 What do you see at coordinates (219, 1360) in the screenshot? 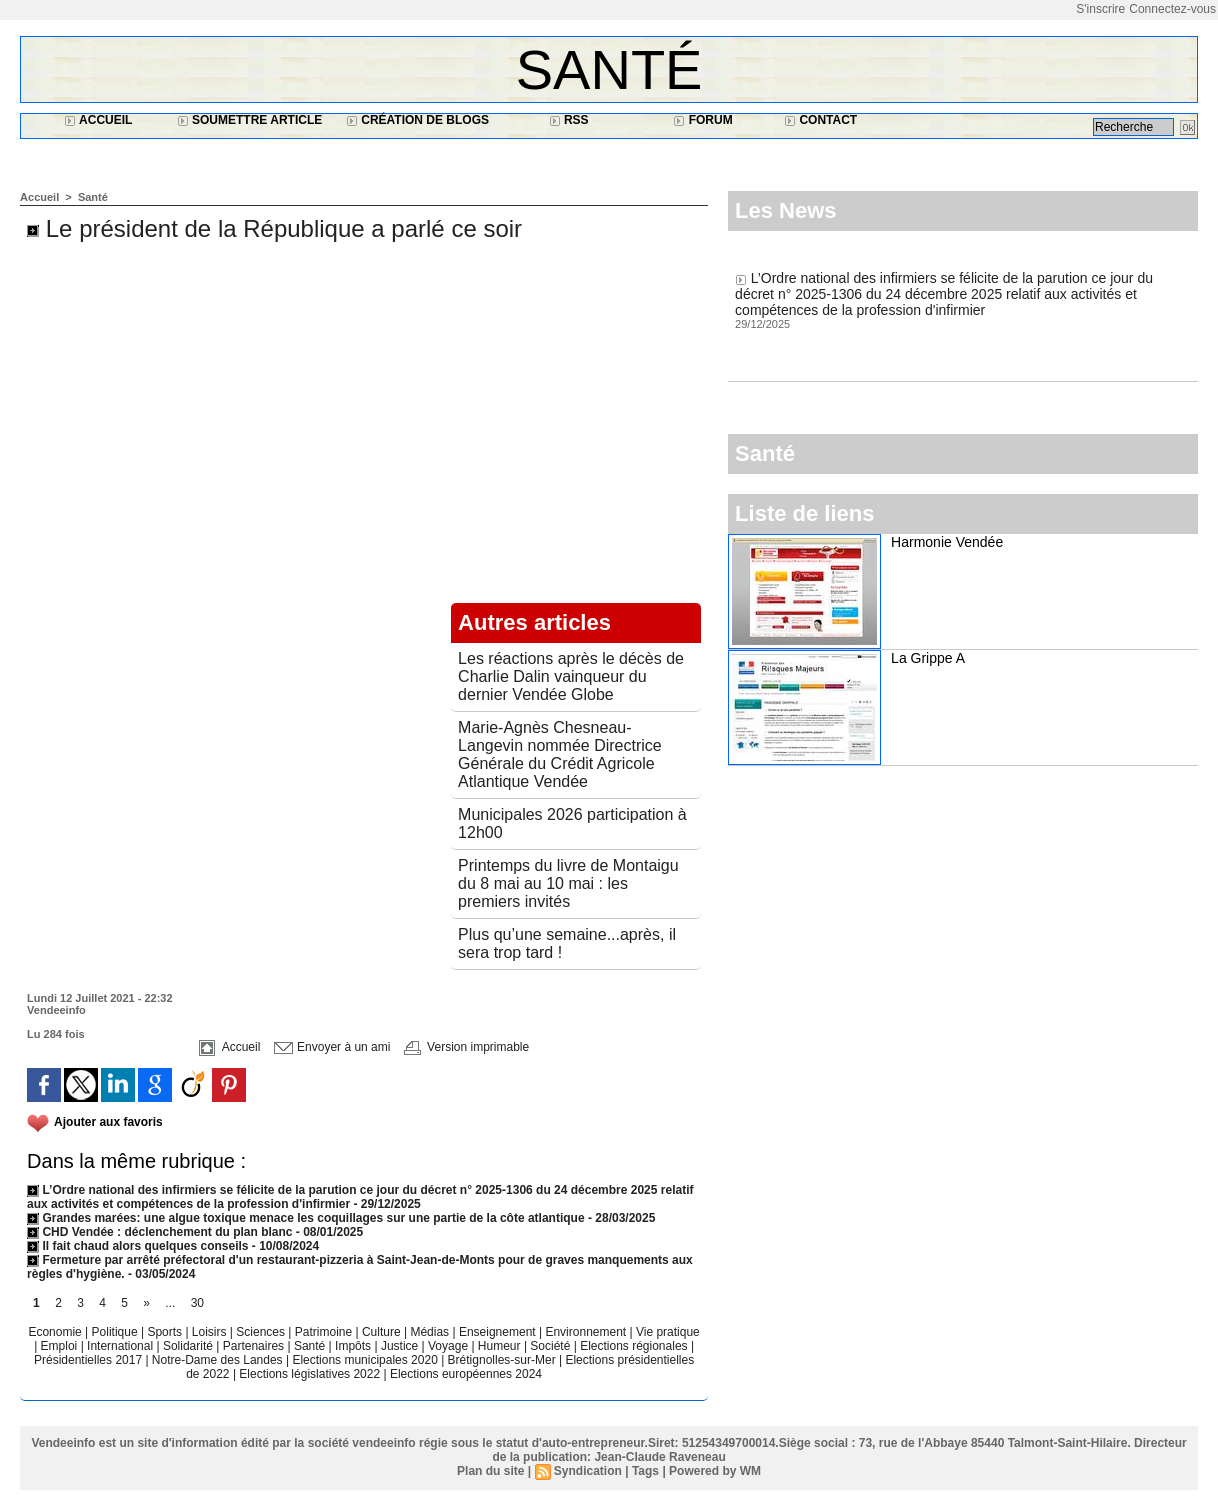
I see `Notre-Dame des Landes` at bounding box center [219, 1360].